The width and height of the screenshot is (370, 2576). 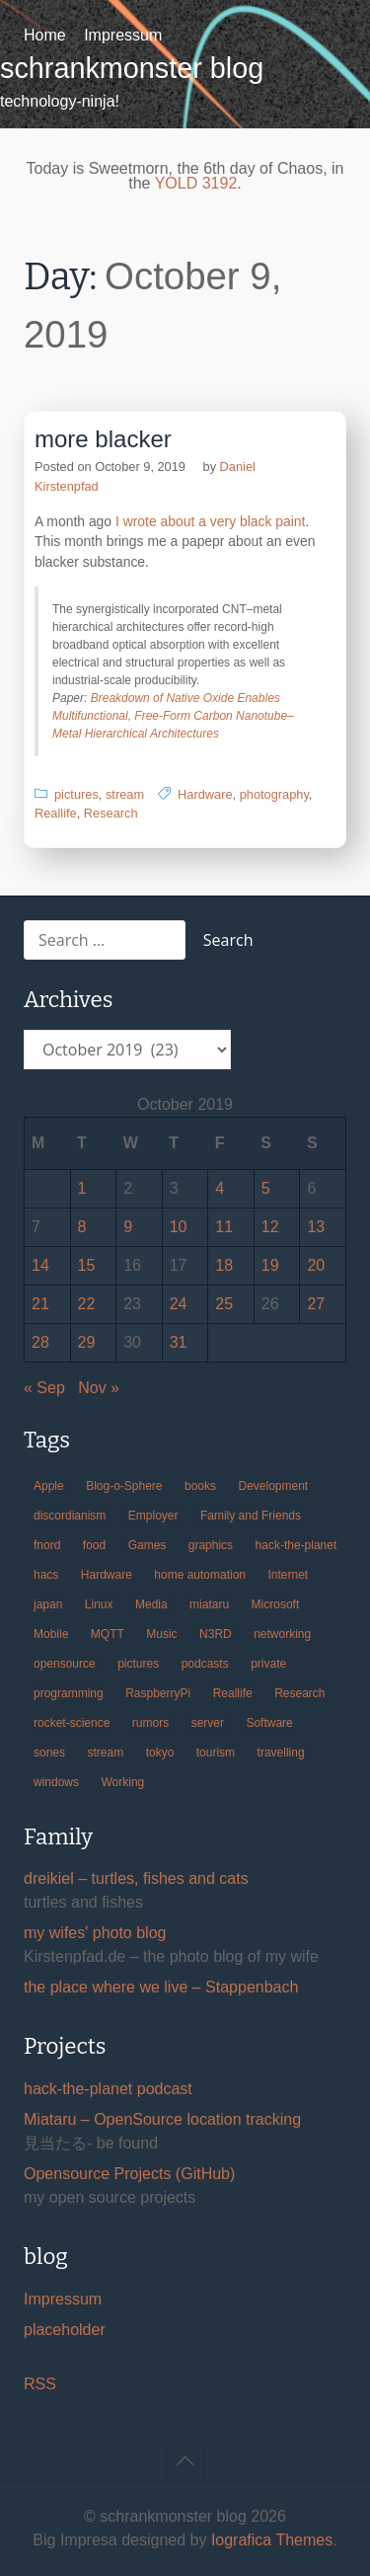 What do you see at coordinates (287, 1575) in the screenshot?
I see `Internet [Internet (123 items)]` at bounding box center [287, 1575].